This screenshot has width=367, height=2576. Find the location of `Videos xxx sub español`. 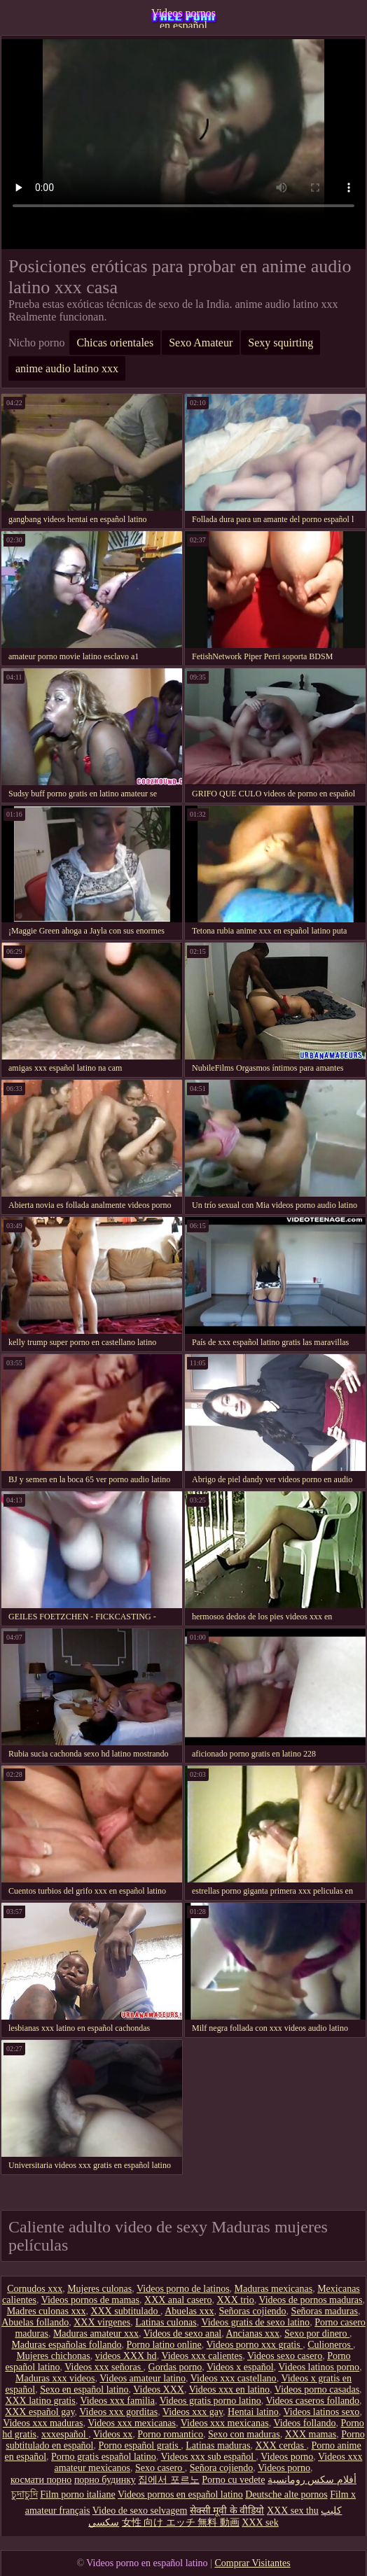

Videos xxx sub español is located at coordinates (208, 2456).